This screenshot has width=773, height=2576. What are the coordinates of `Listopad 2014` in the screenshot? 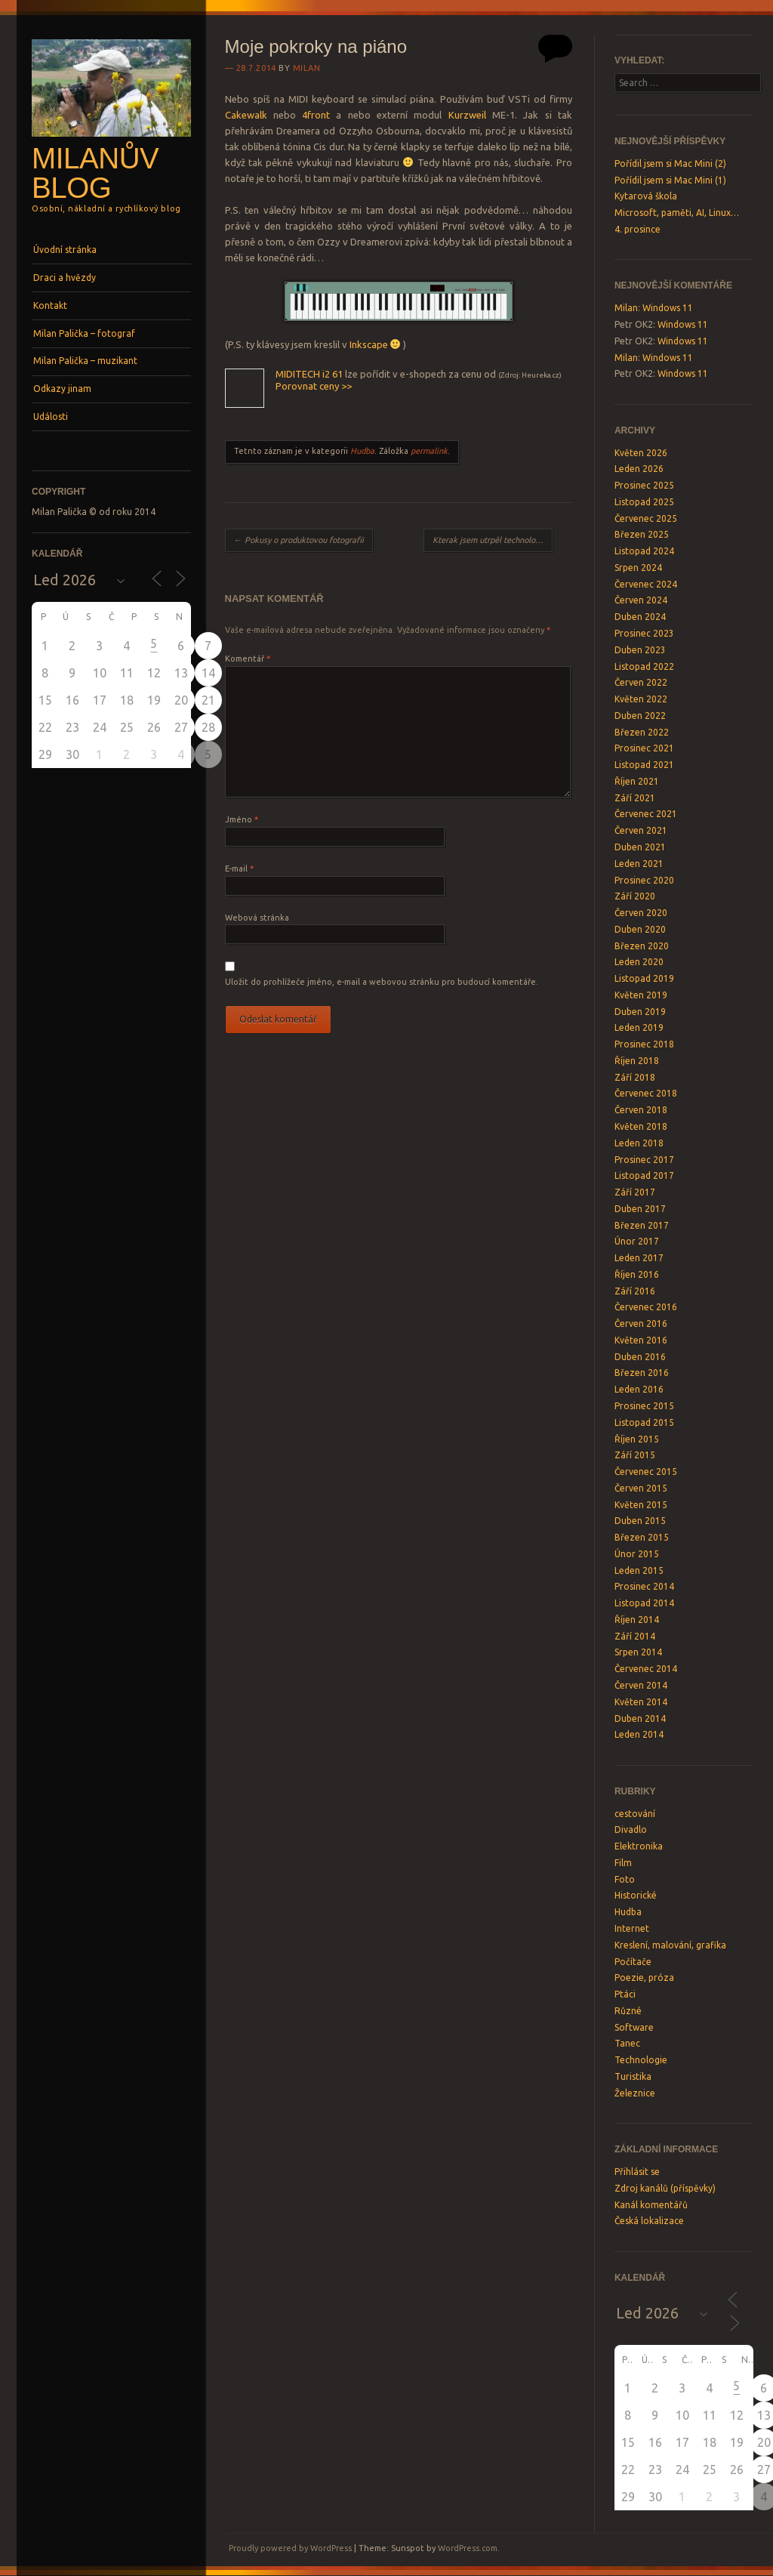 It's located at (644, 1603).